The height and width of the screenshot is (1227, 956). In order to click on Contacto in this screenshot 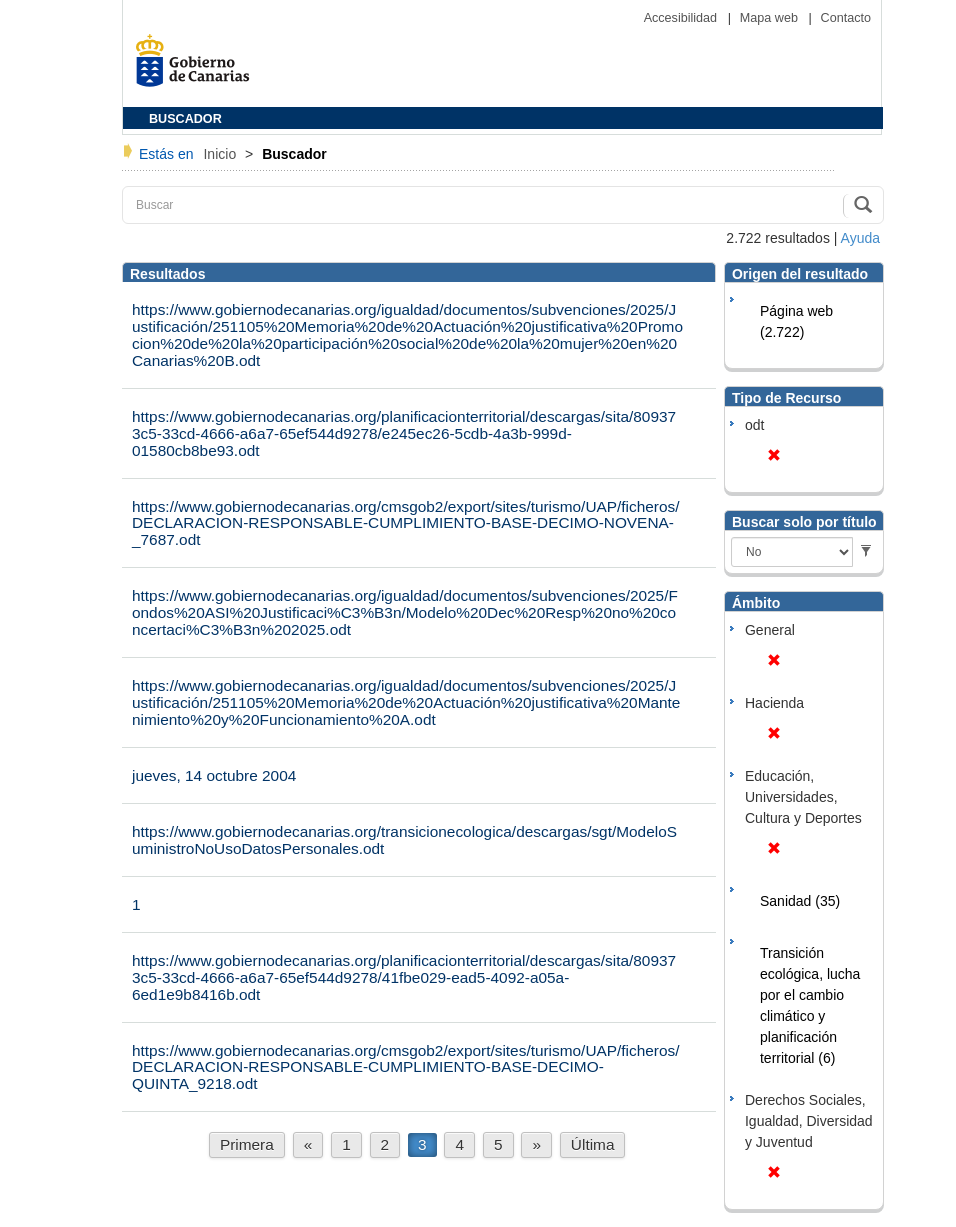, I will do `click(846, 18)`.